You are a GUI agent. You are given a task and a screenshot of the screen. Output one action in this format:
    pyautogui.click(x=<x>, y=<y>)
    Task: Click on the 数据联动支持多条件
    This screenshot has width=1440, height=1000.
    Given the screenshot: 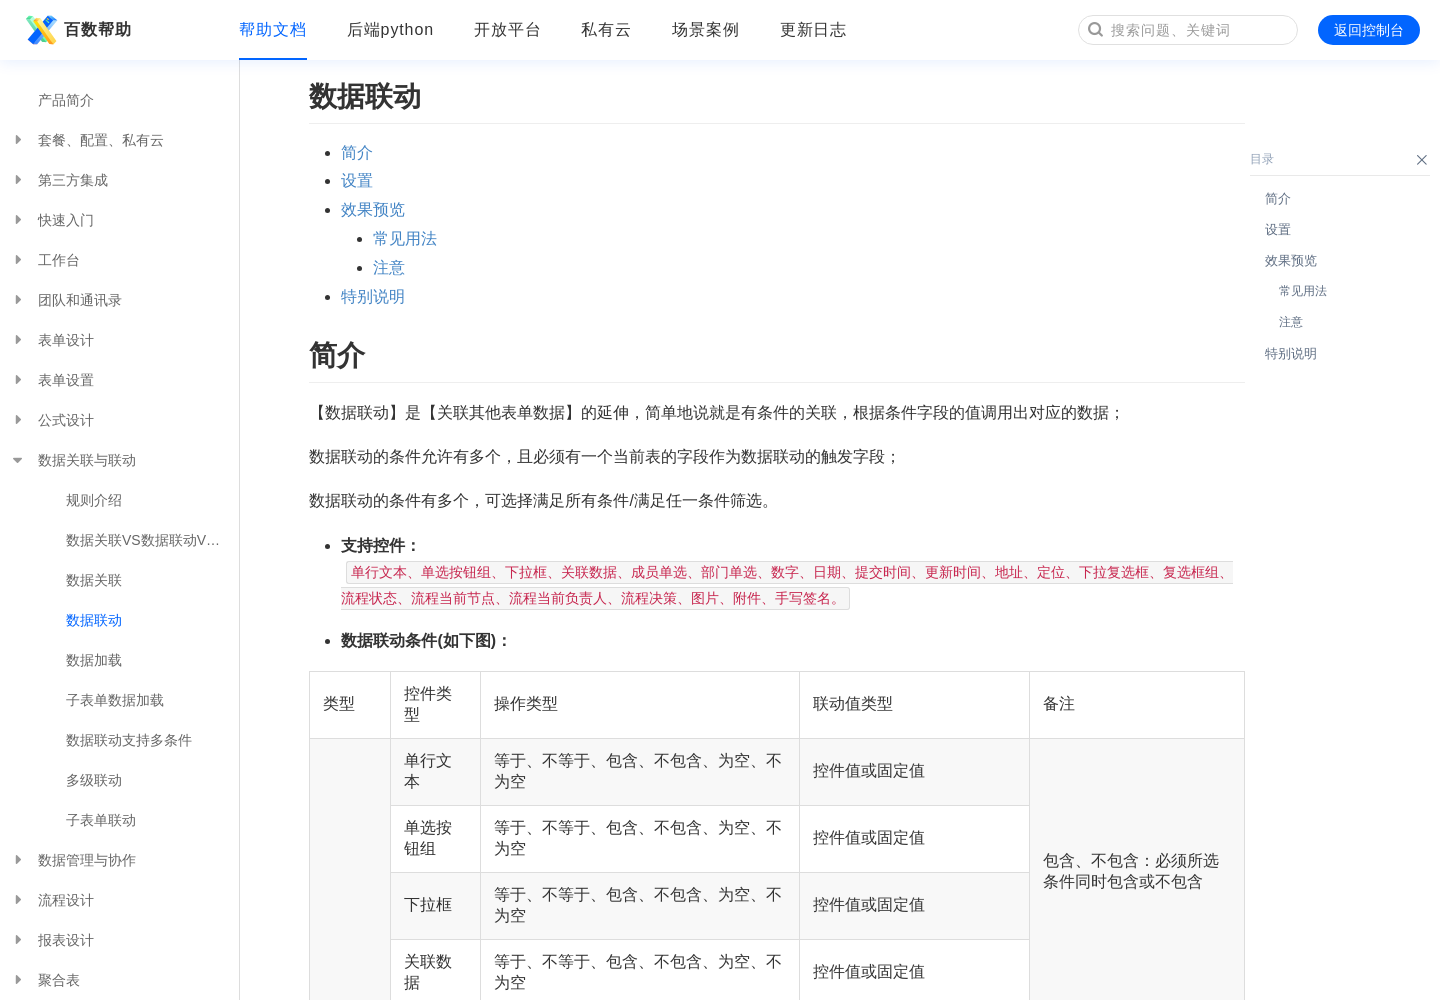 What is the action you would take?
    pyautogui.click(x=129, y=740)
    